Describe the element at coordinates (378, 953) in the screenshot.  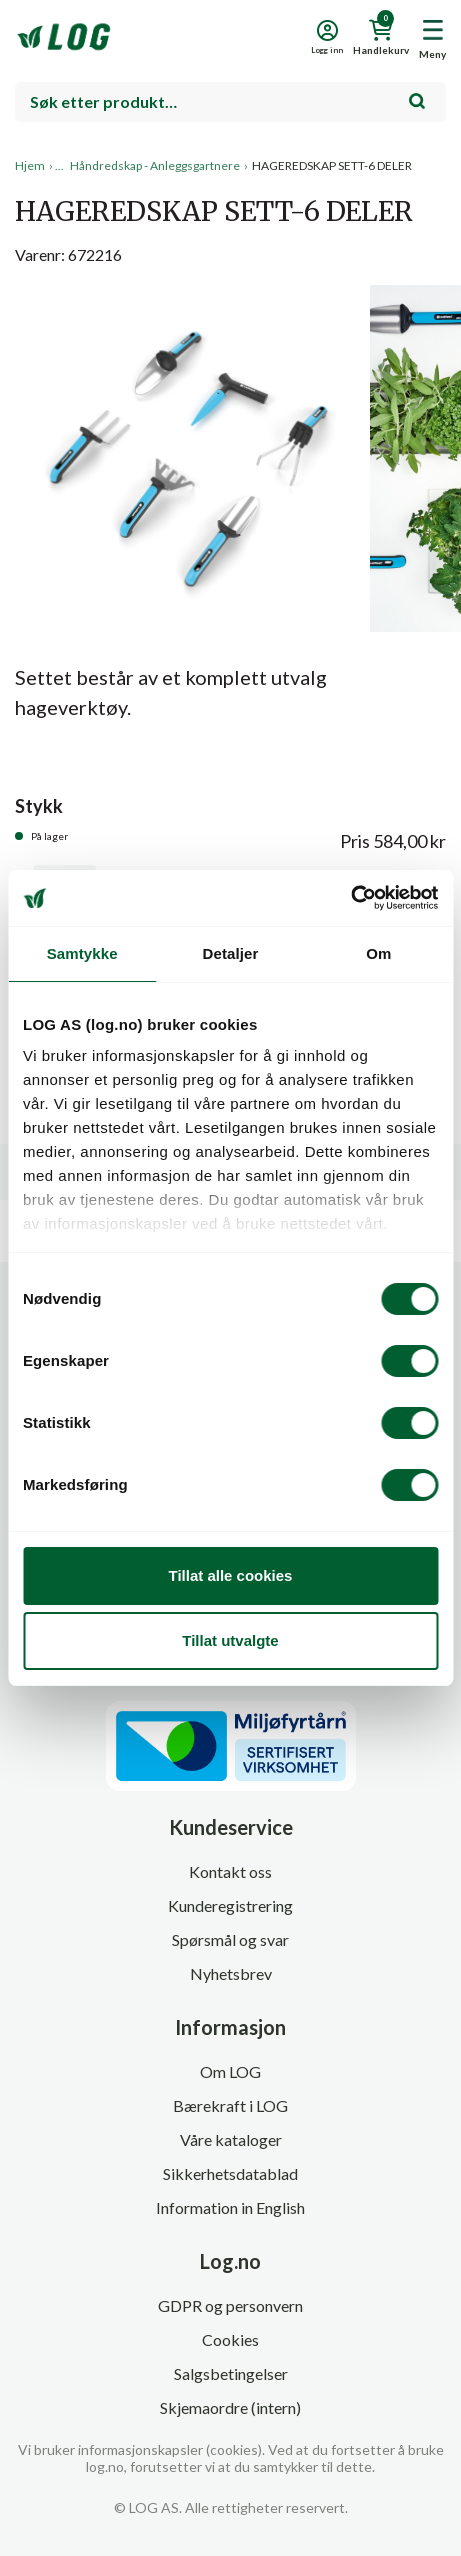
I see `Om [tab]` at that location.